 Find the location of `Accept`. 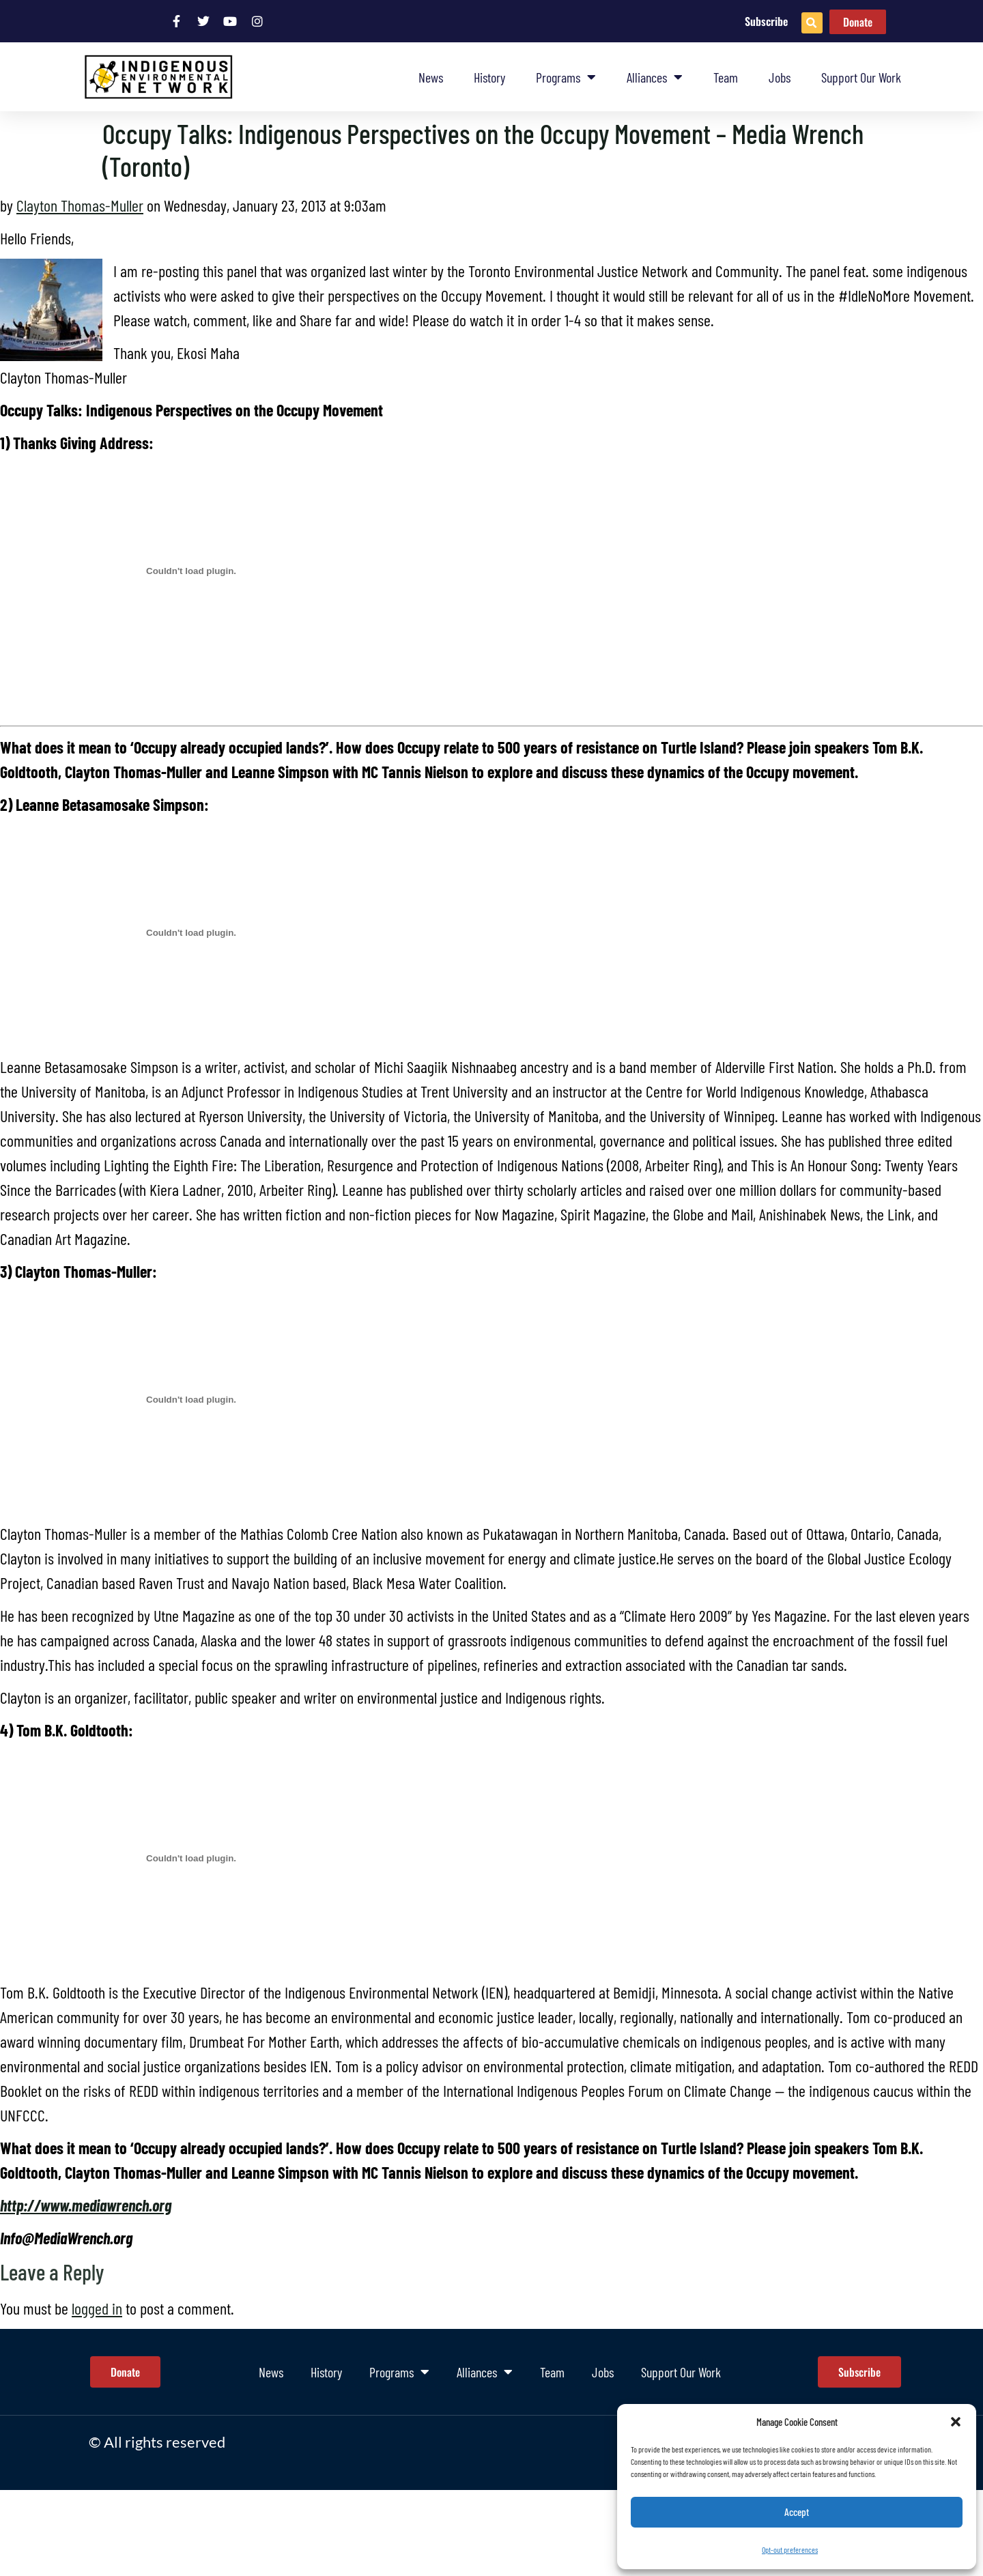

Accept is located at coordinates (796, 2512).